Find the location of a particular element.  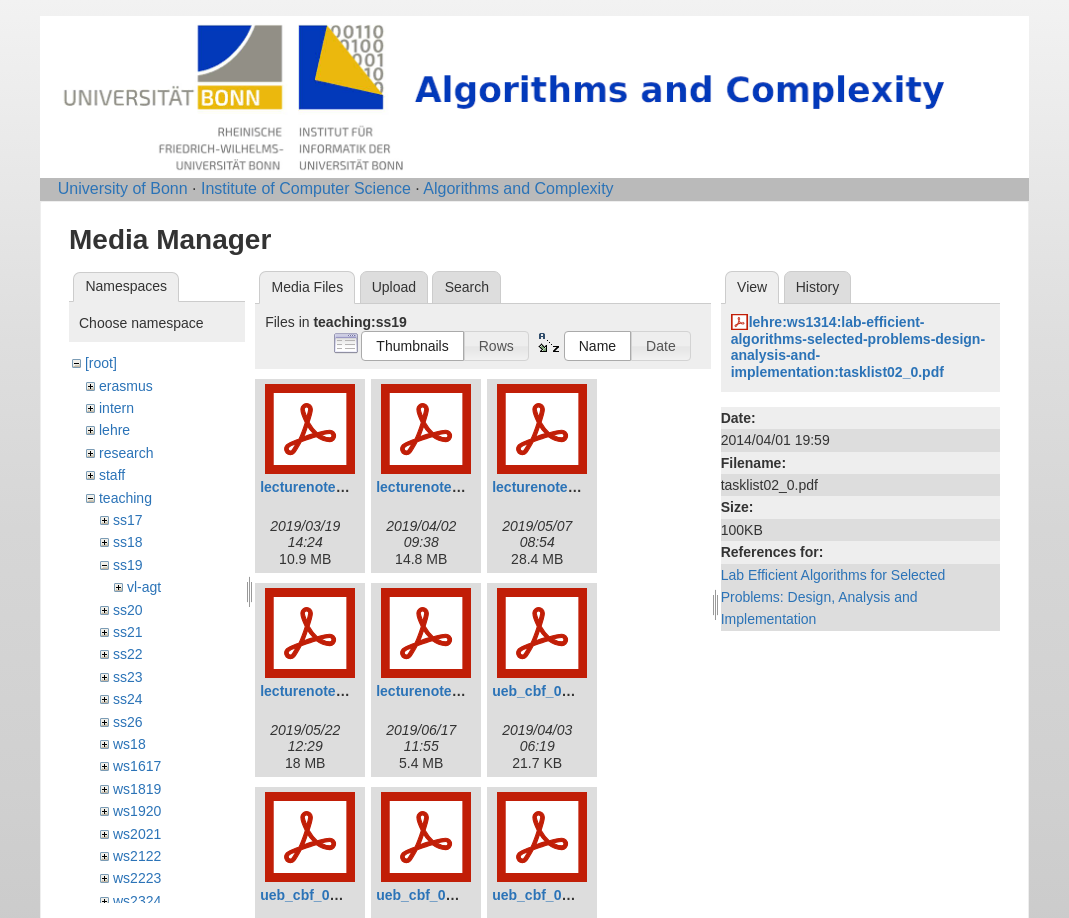

[root] is located at coordinates (101, 363).